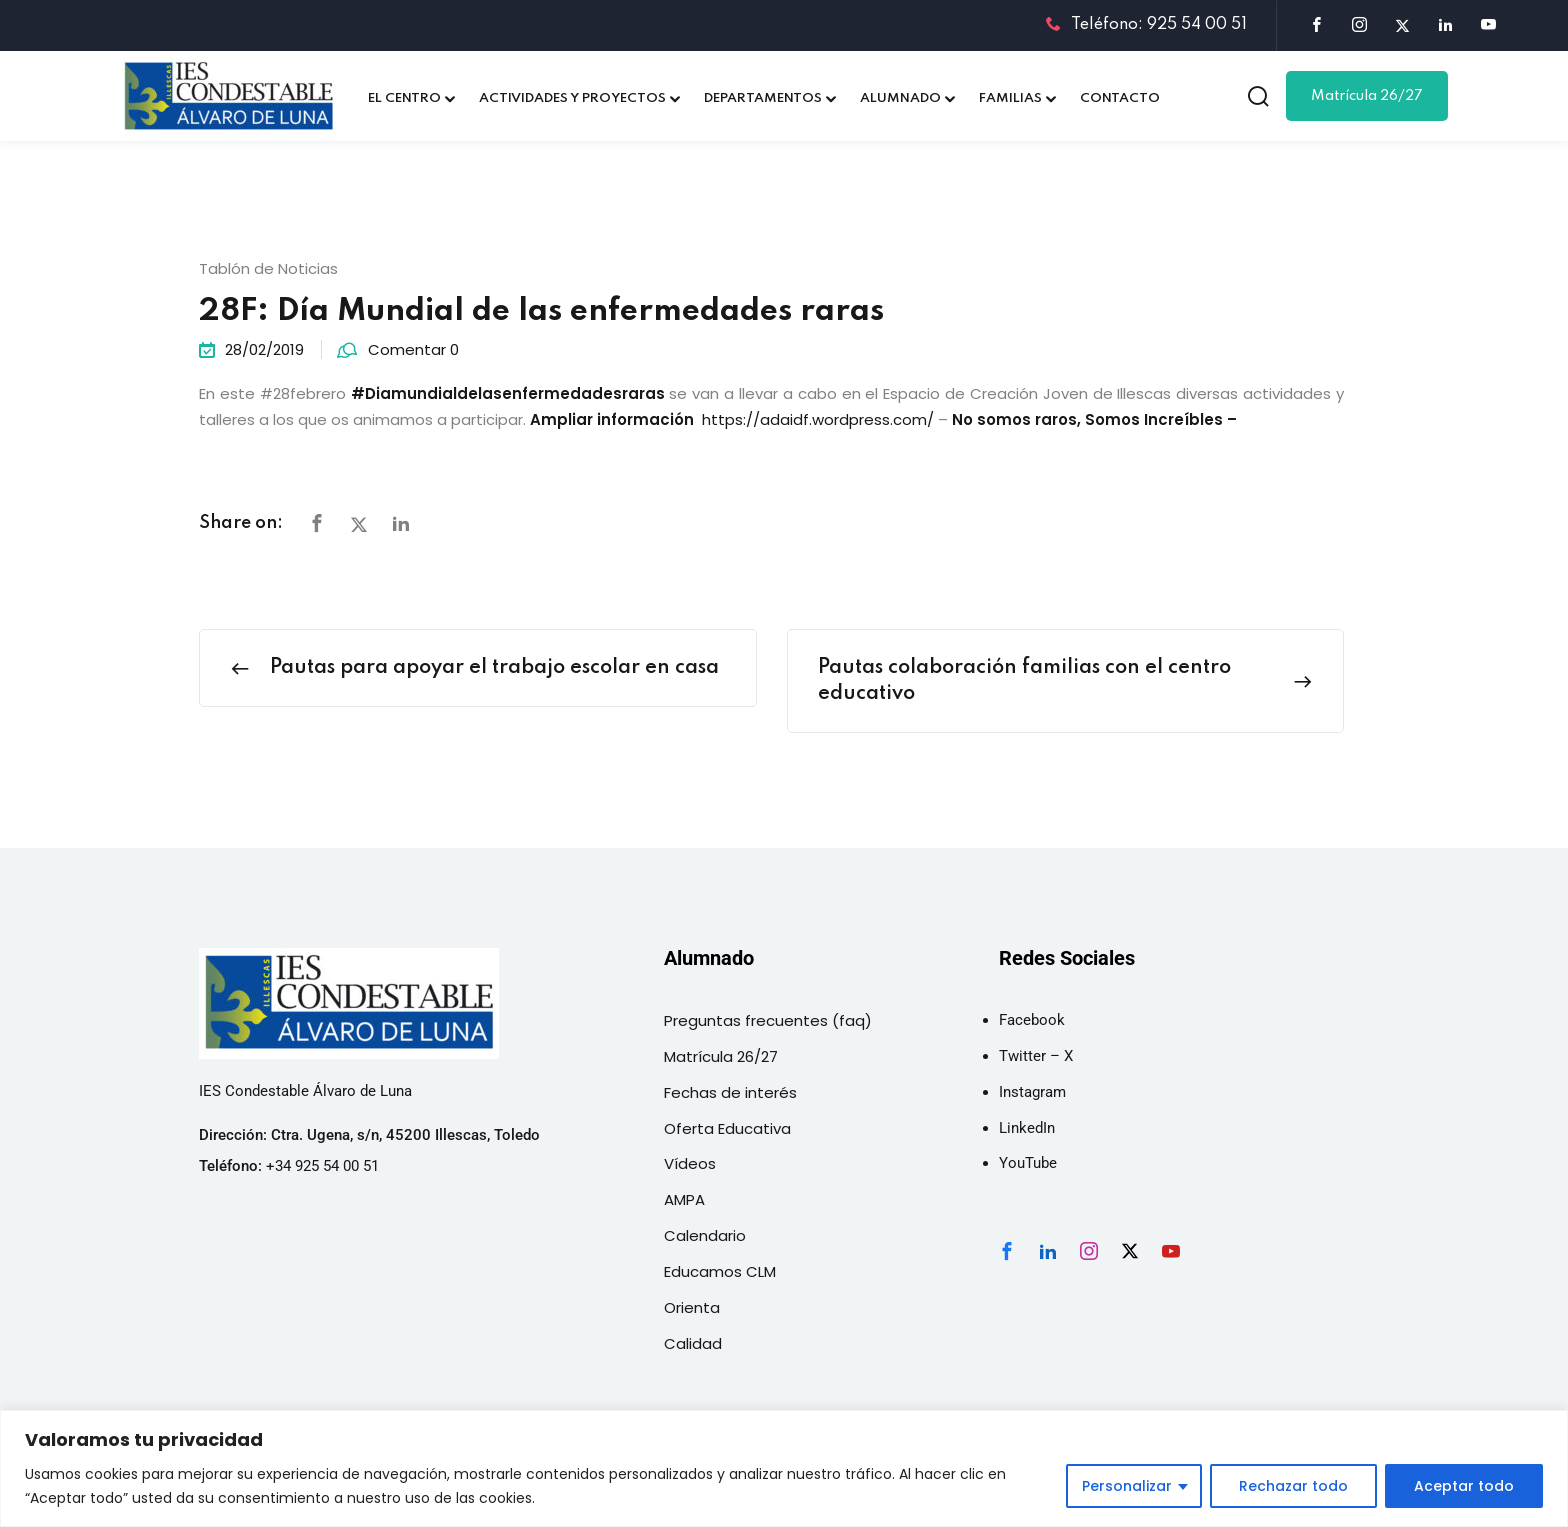 This screenshot has height=1527, width=1568. I want to click on Matrícula 26/27, so click(1367, 96).